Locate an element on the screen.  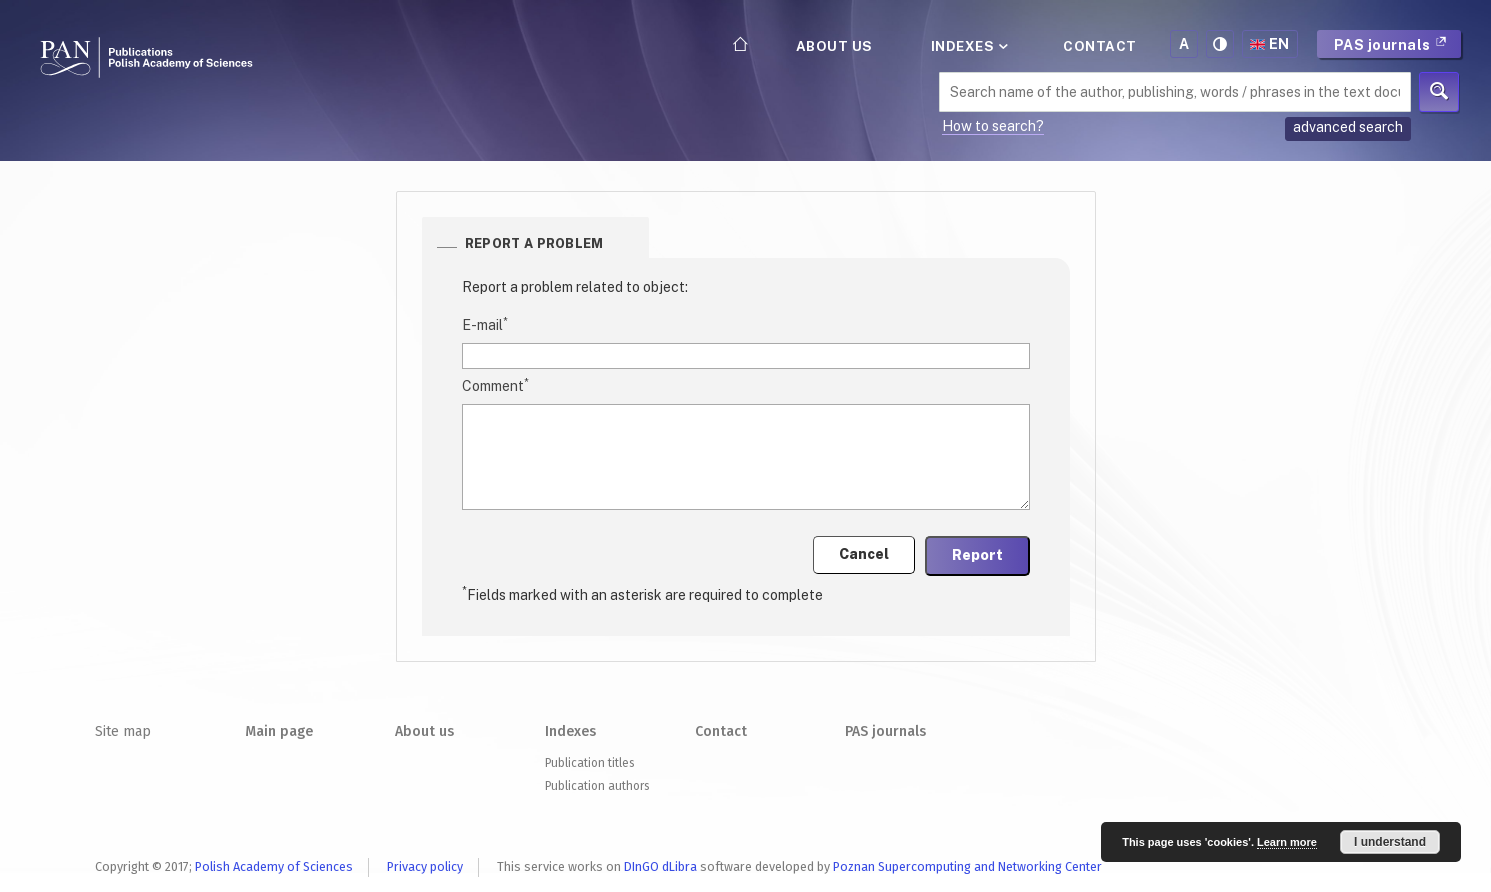
How to search? is located at coordinates (993, 126).